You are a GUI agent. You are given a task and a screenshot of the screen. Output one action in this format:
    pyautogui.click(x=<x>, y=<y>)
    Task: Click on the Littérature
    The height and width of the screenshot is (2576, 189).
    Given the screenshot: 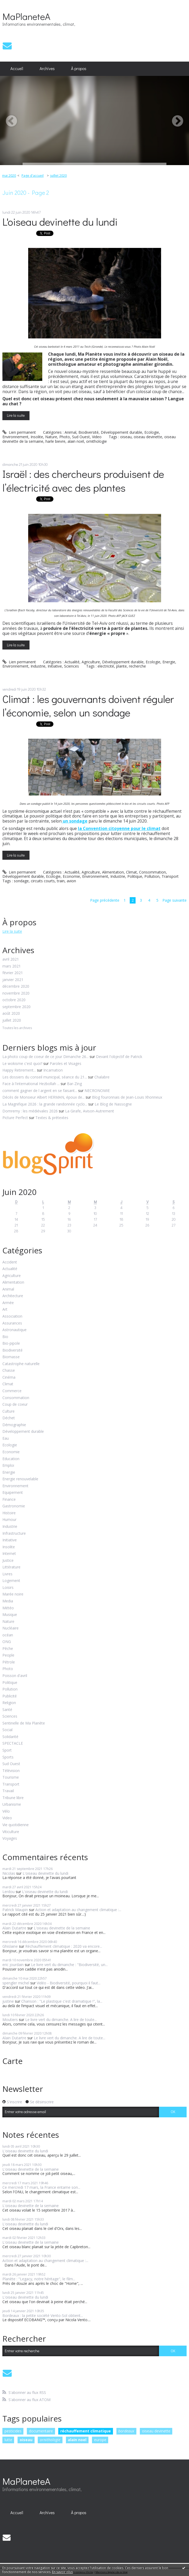 What is the action you would take?
    pyautogui.click(x=11, y=1567)
    